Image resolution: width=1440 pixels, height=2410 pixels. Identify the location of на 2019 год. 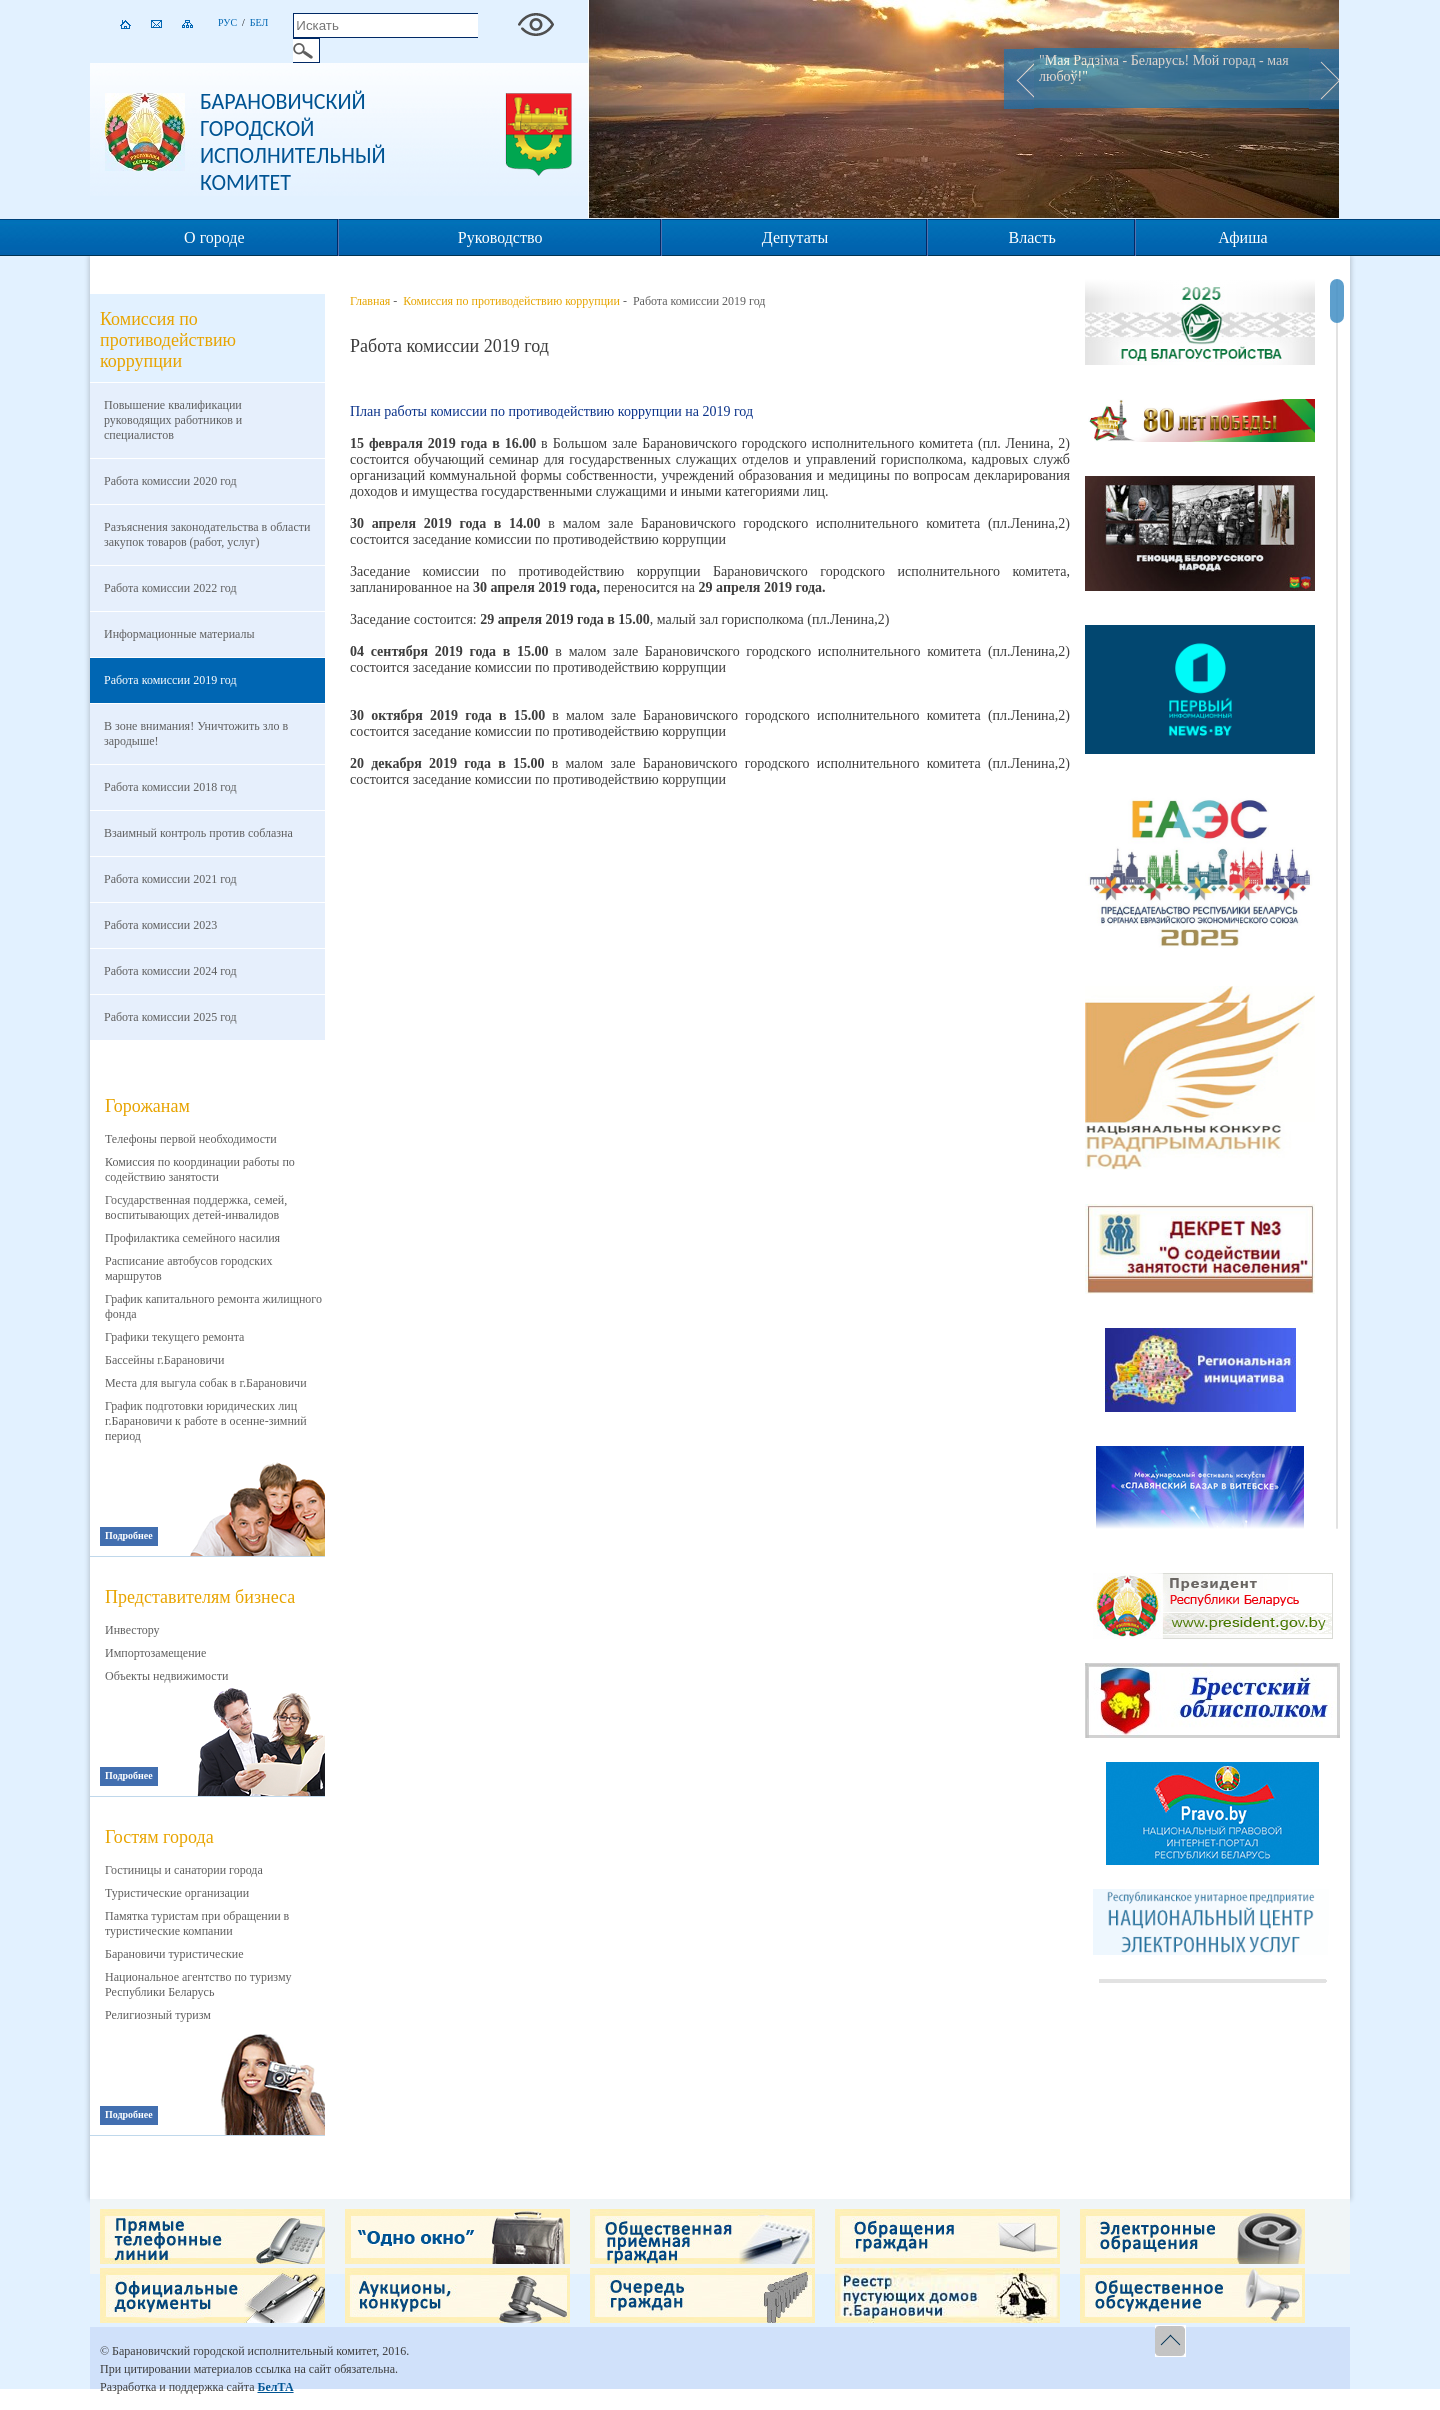
(719, 411).